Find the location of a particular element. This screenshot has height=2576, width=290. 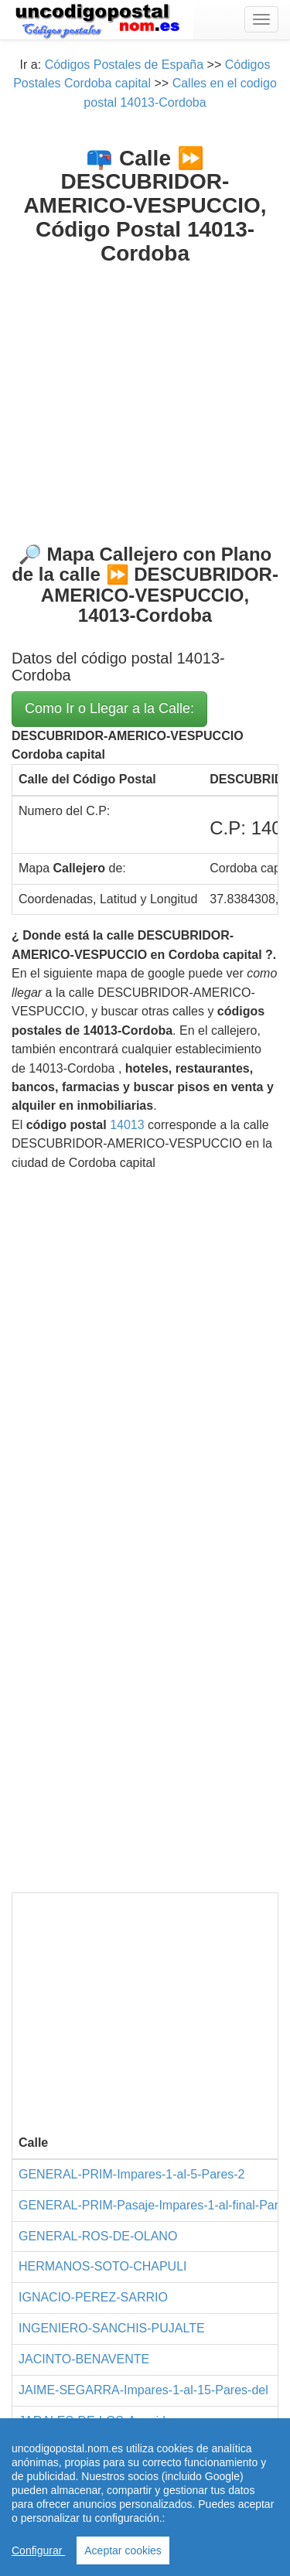

JACINTO-BENAVENTE is located at coordinates (84, 2359).